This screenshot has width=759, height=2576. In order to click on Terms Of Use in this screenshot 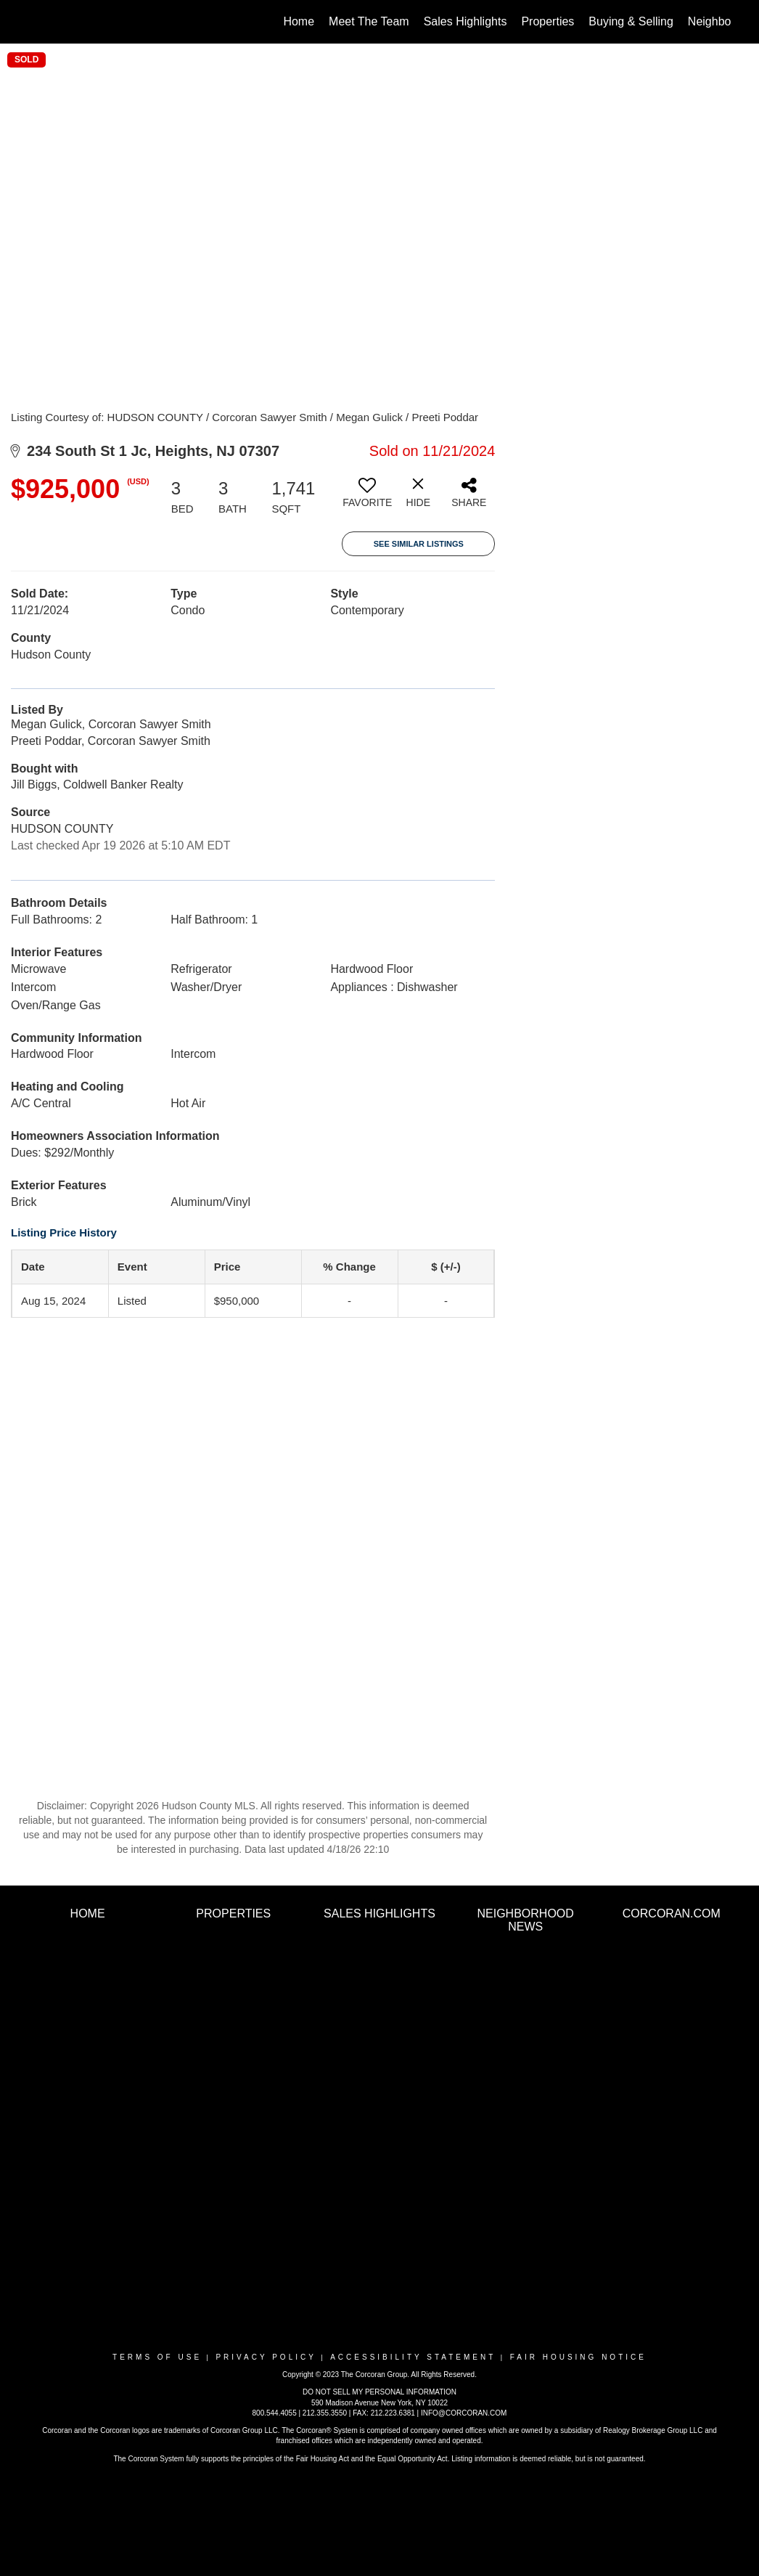, I will do `click(157, 2357)`.